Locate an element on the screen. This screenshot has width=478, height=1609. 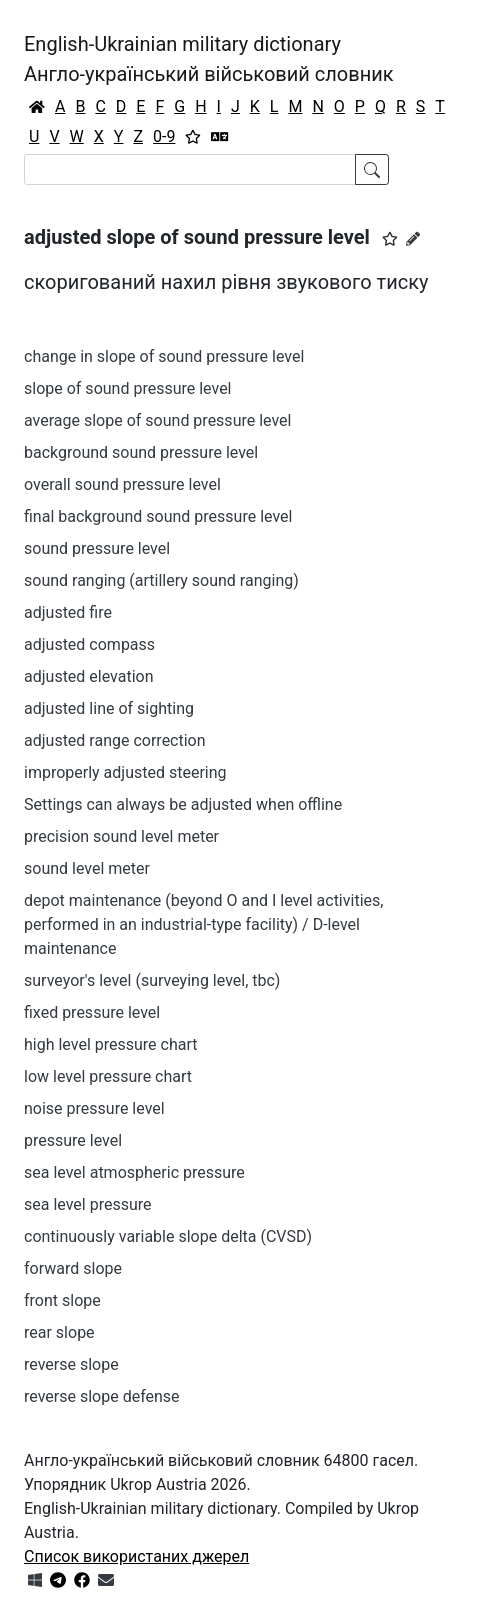
[Перекладач] is located at coordinates (220, 137).